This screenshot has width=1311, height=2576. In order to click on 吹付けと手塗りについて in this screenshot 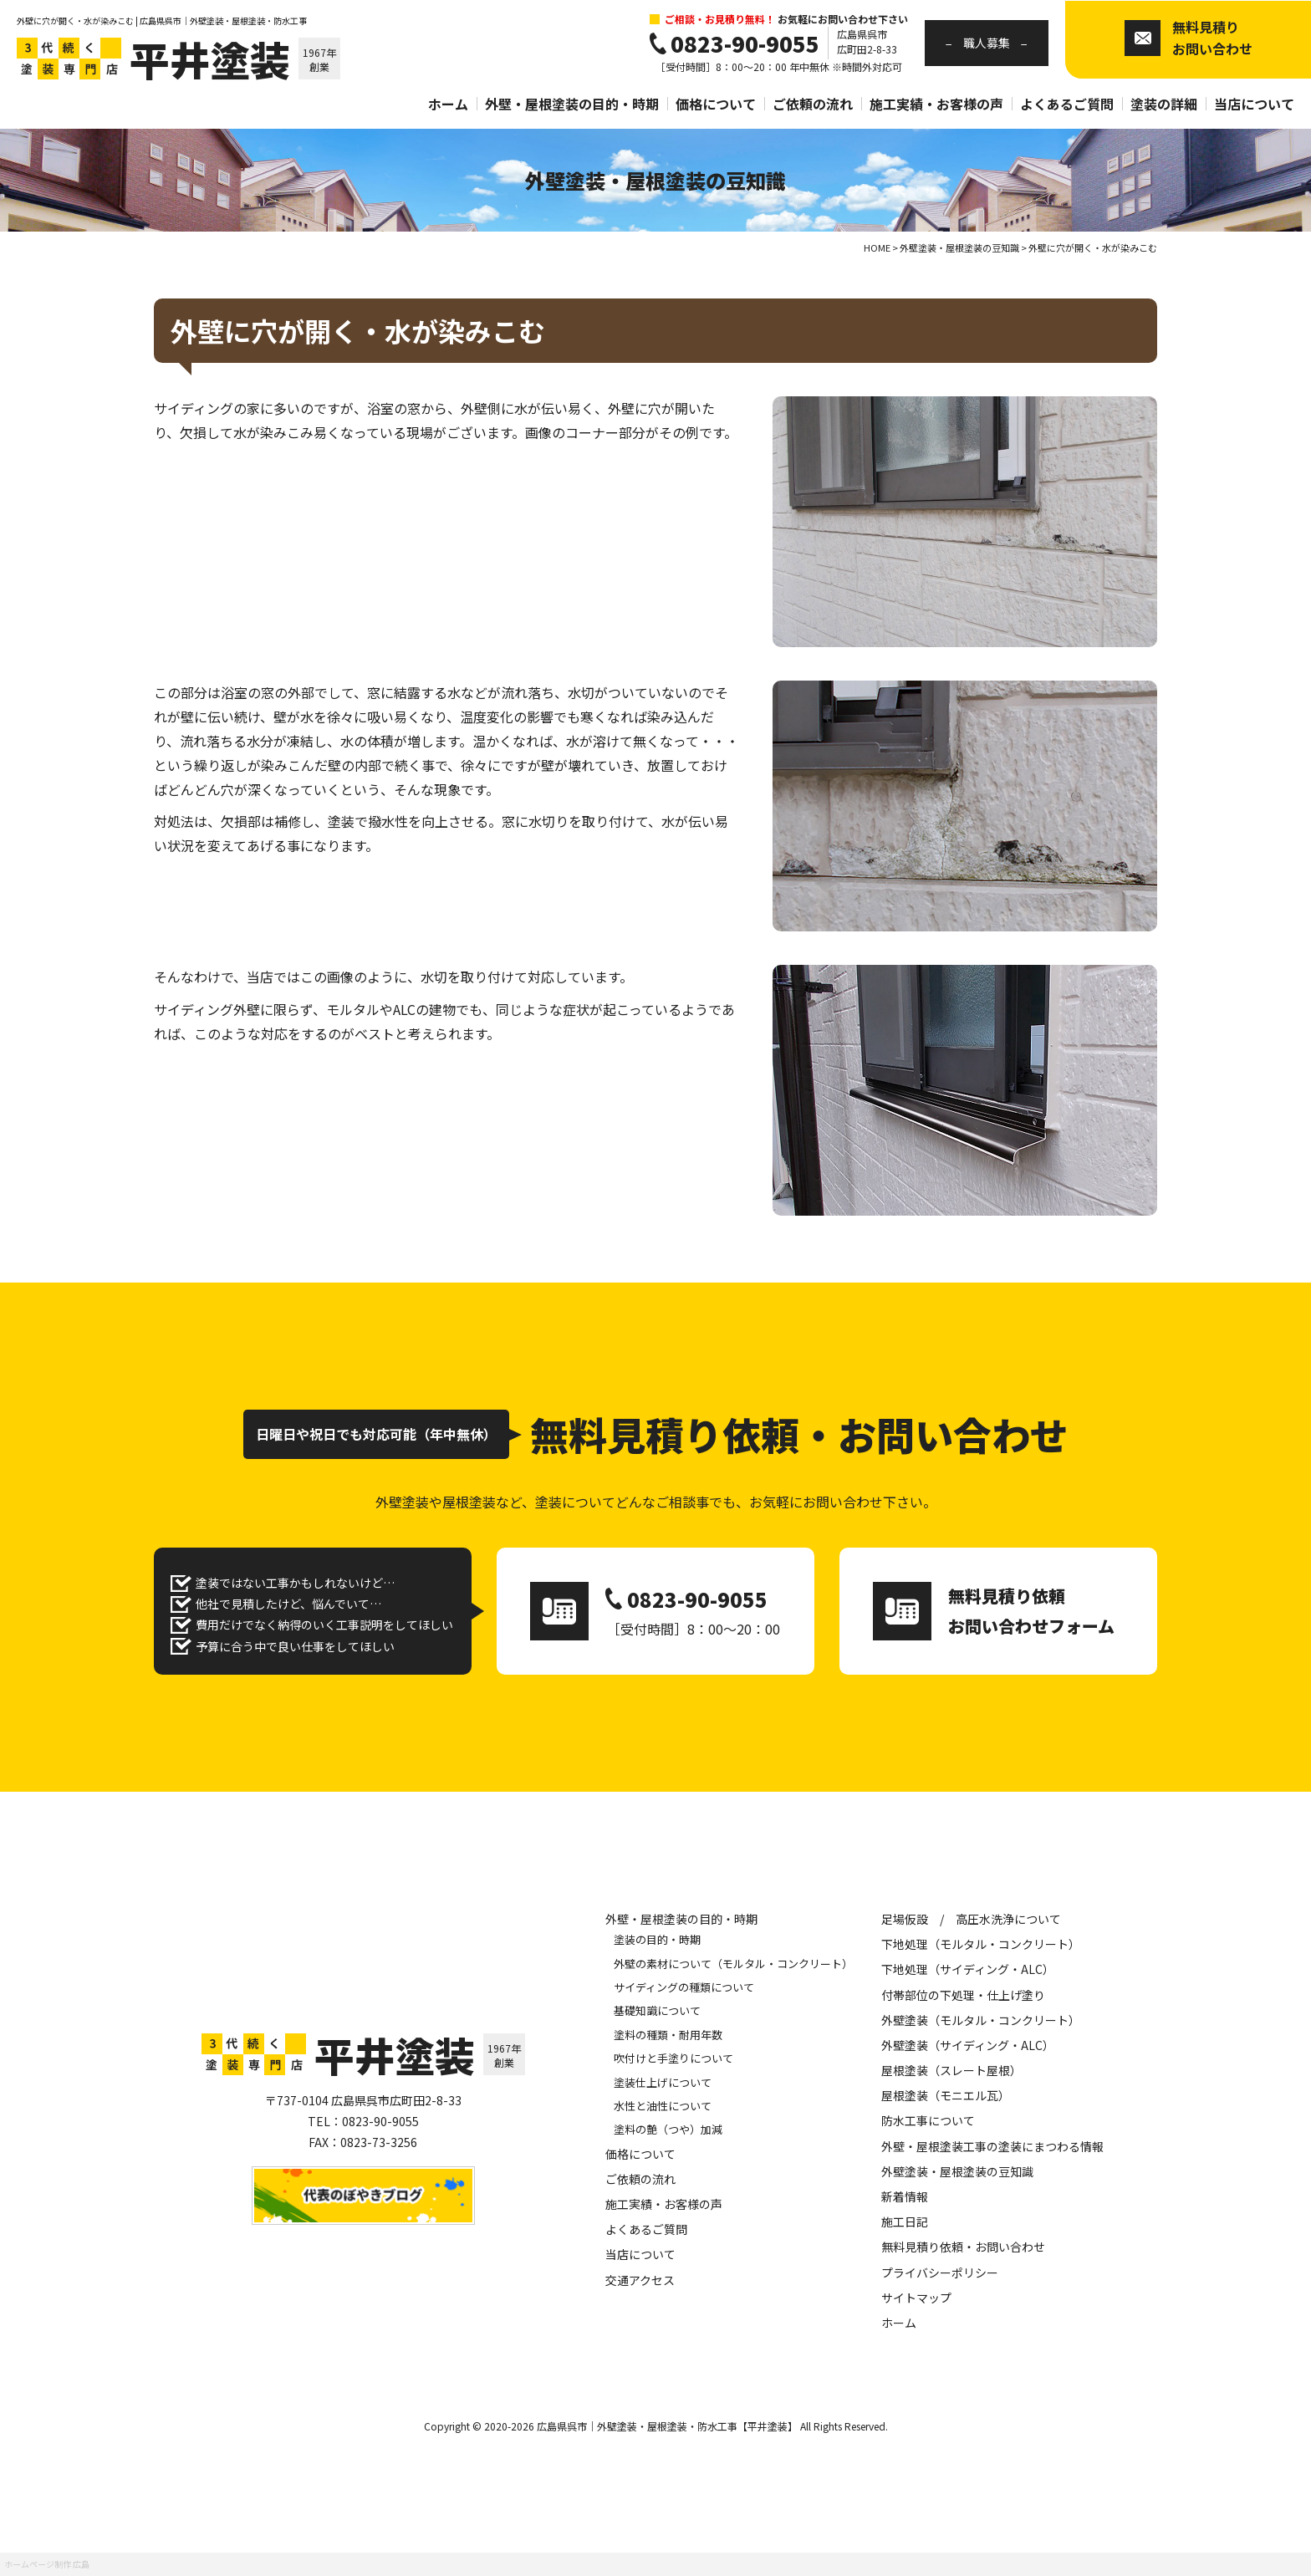, I will do `click(673, 2058)`.